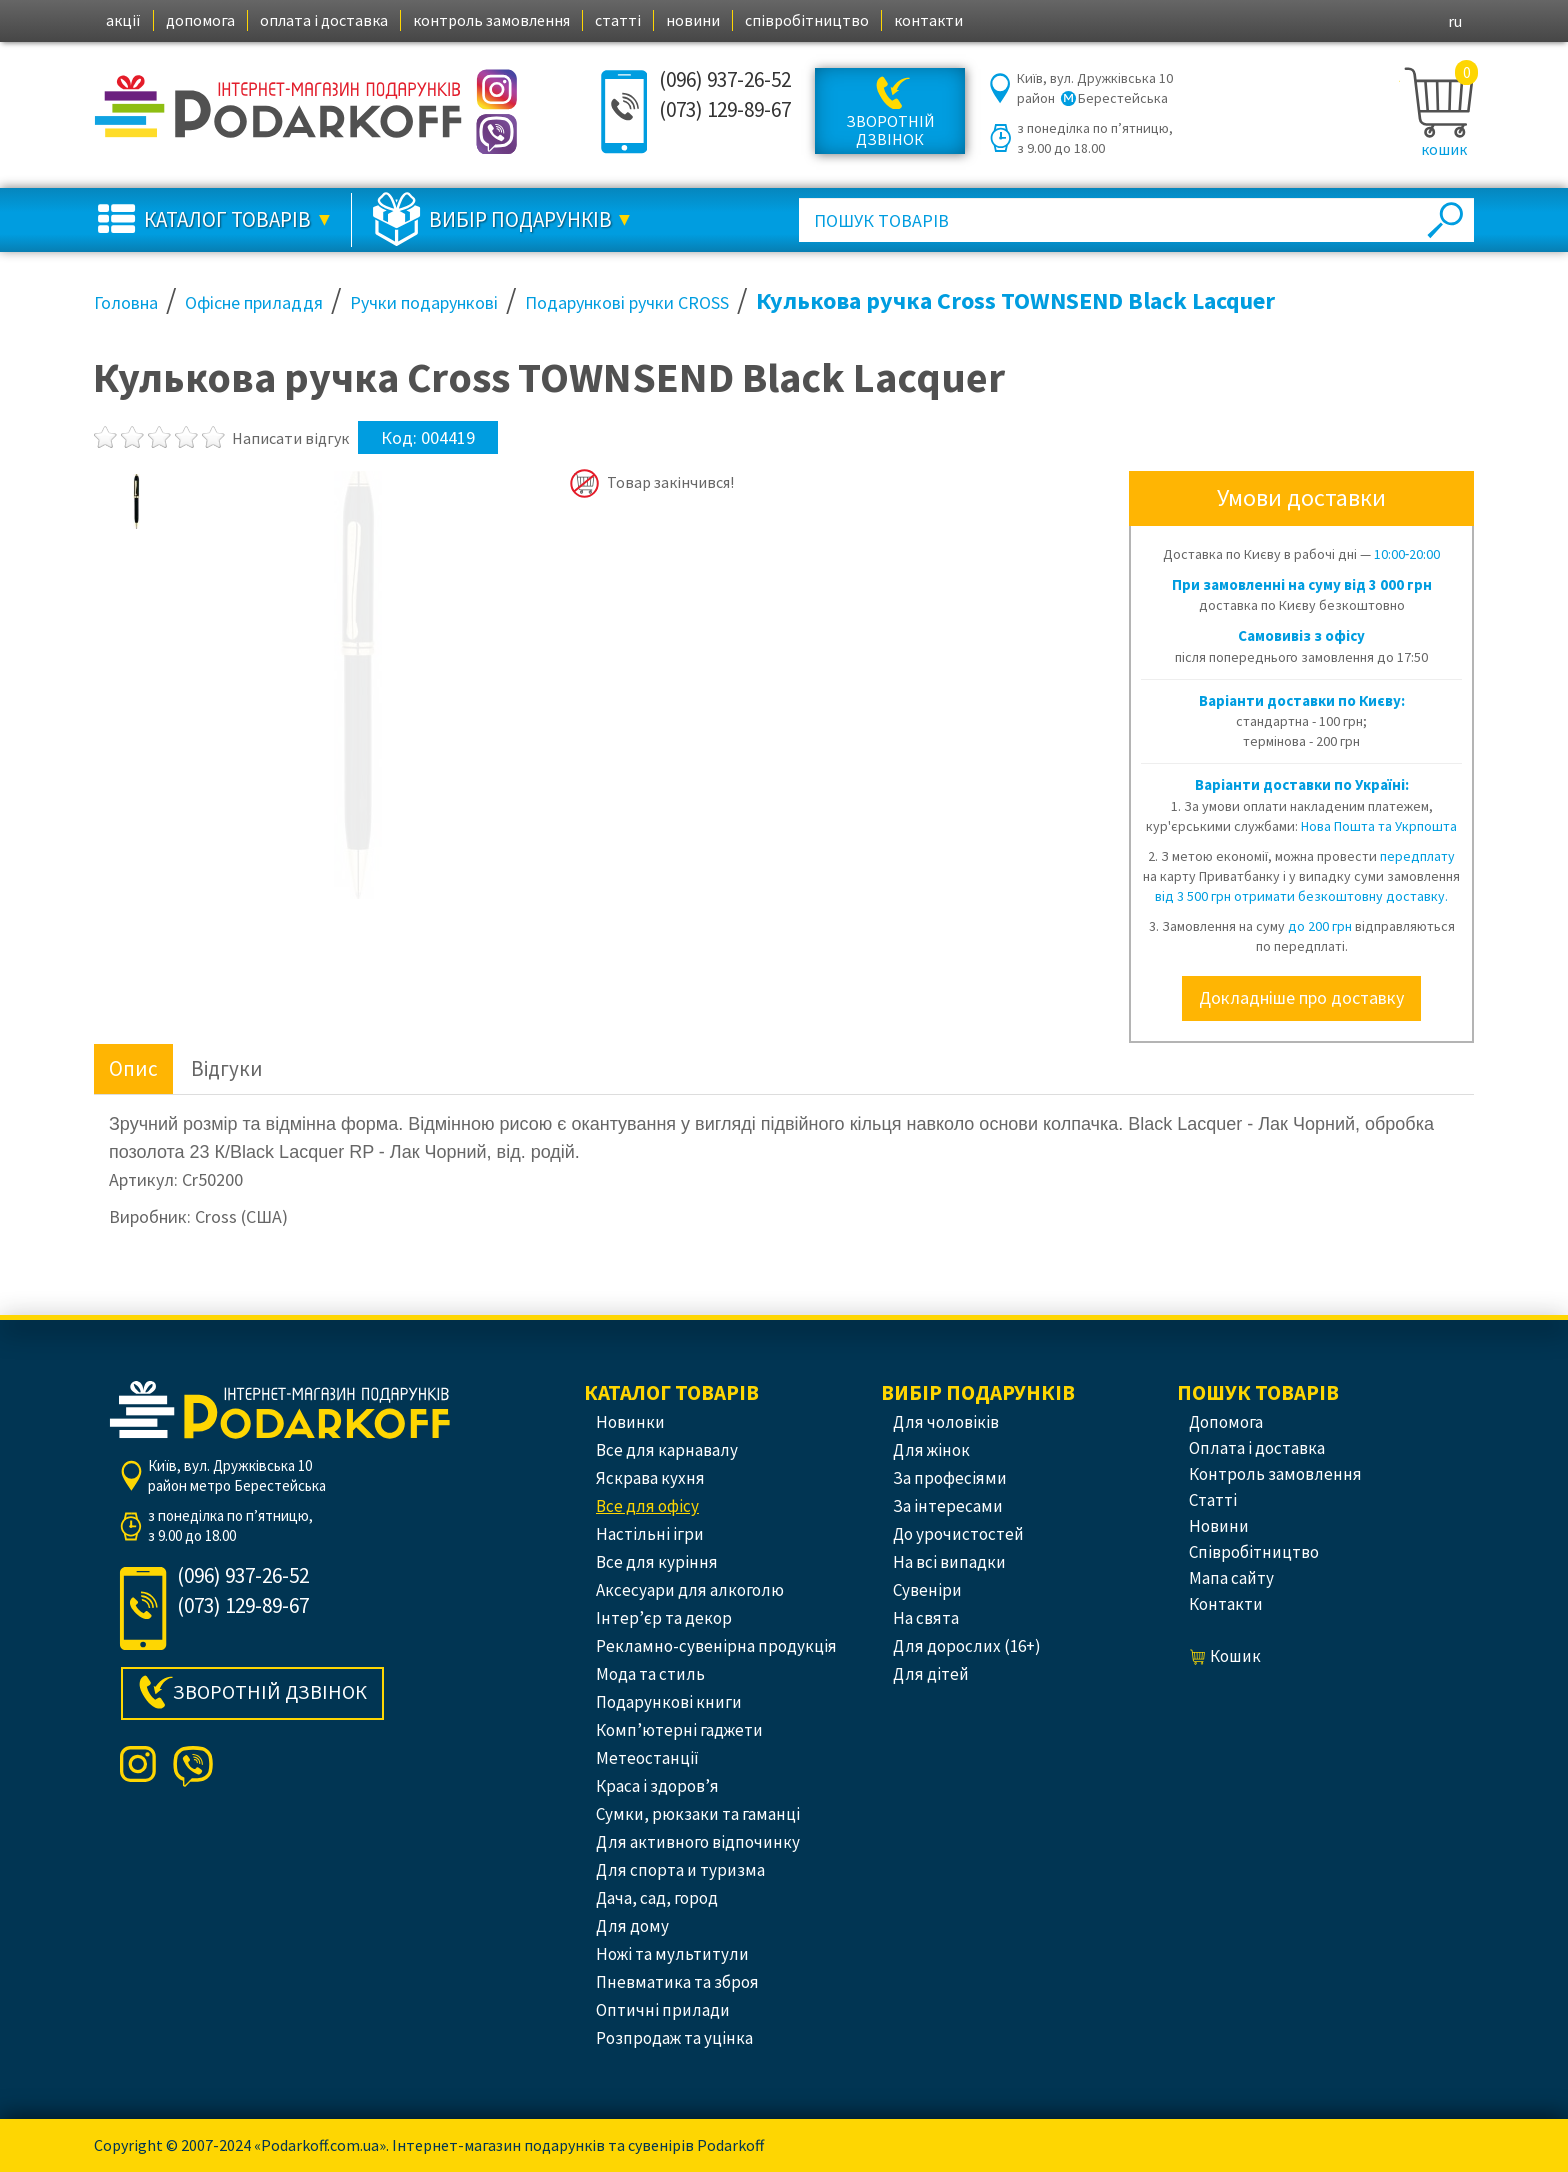  Describe the element at coordinates (630, 1422) in the screenshot. I see `Новинки` at that location.